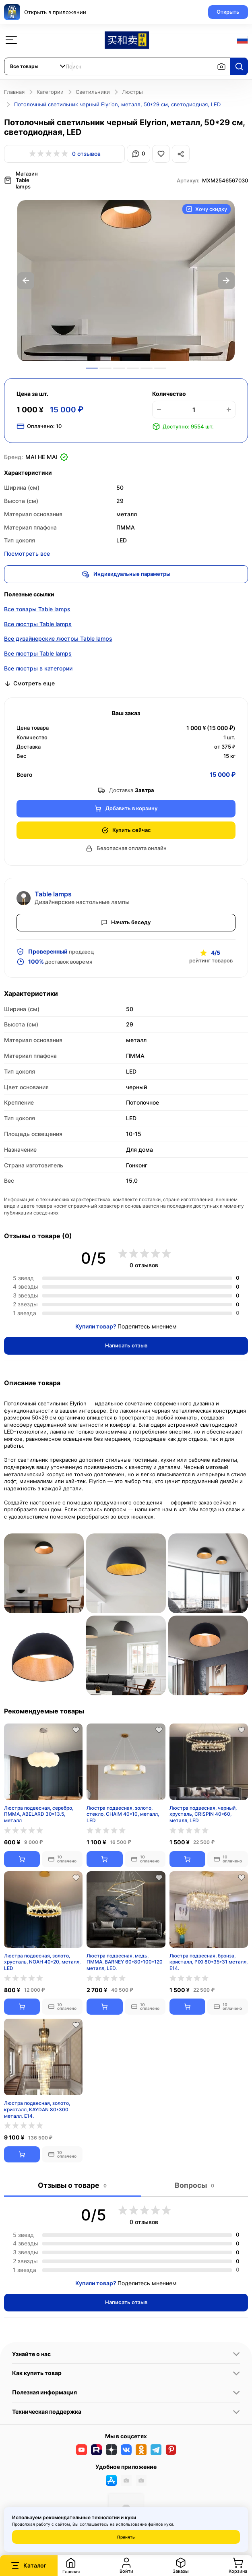 The image size is (252, 2576). What do you see at coordinates (203, 1812) in the screenshot?
I see `Люстра подвесная, черный, хрусталь, CRISPIN 40*60, металл, LED` at bounding box center [203, 1812].